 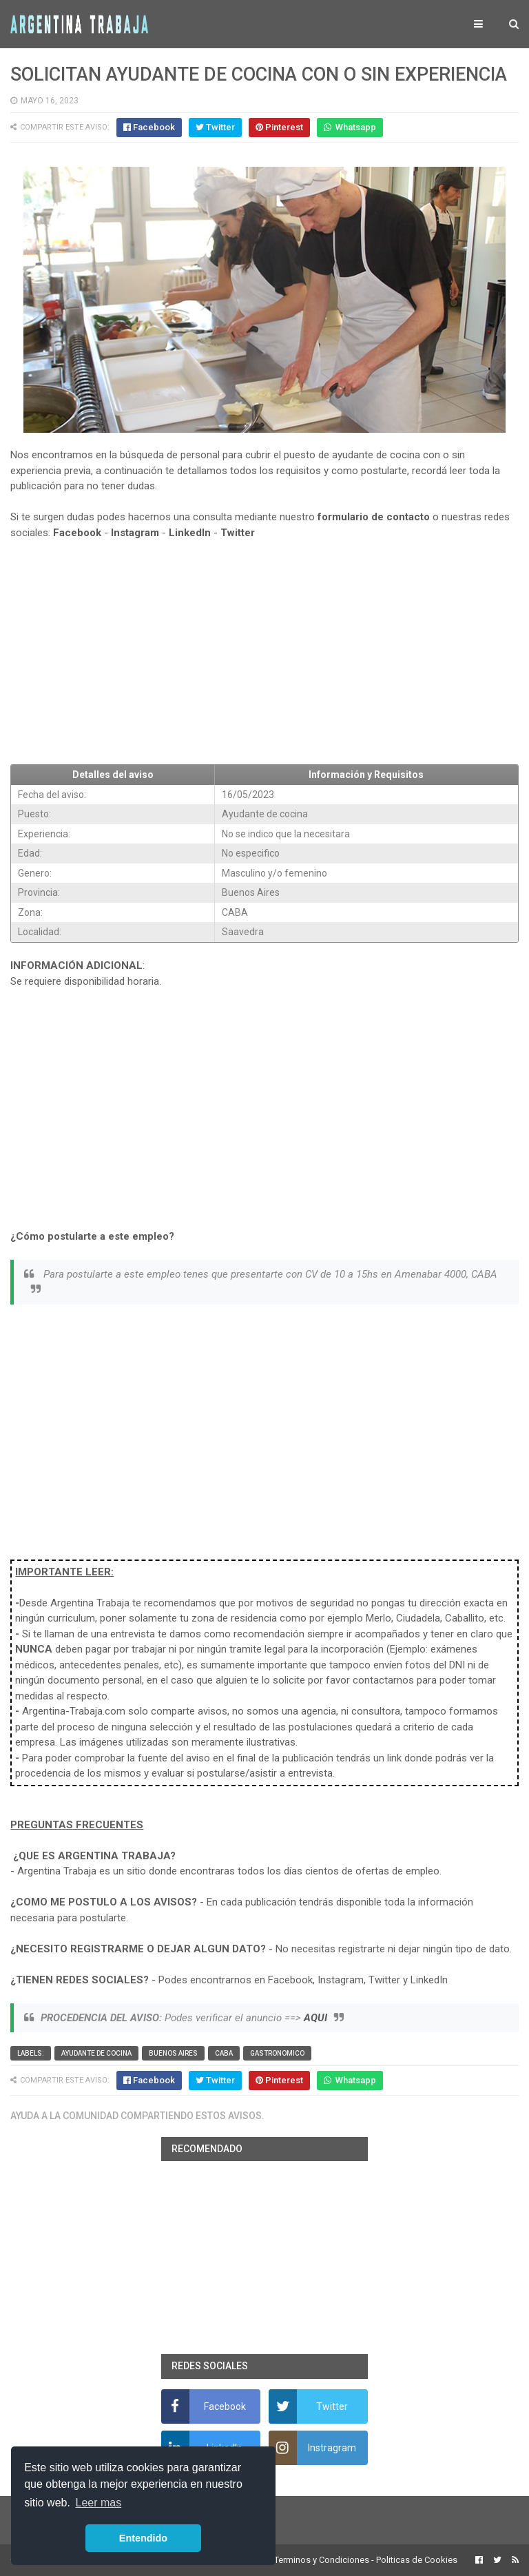 What do you see at coordinates (96, 2053) in the screenshot?
I see `Ayudante de cocina` at bounding box center [96, 2053].